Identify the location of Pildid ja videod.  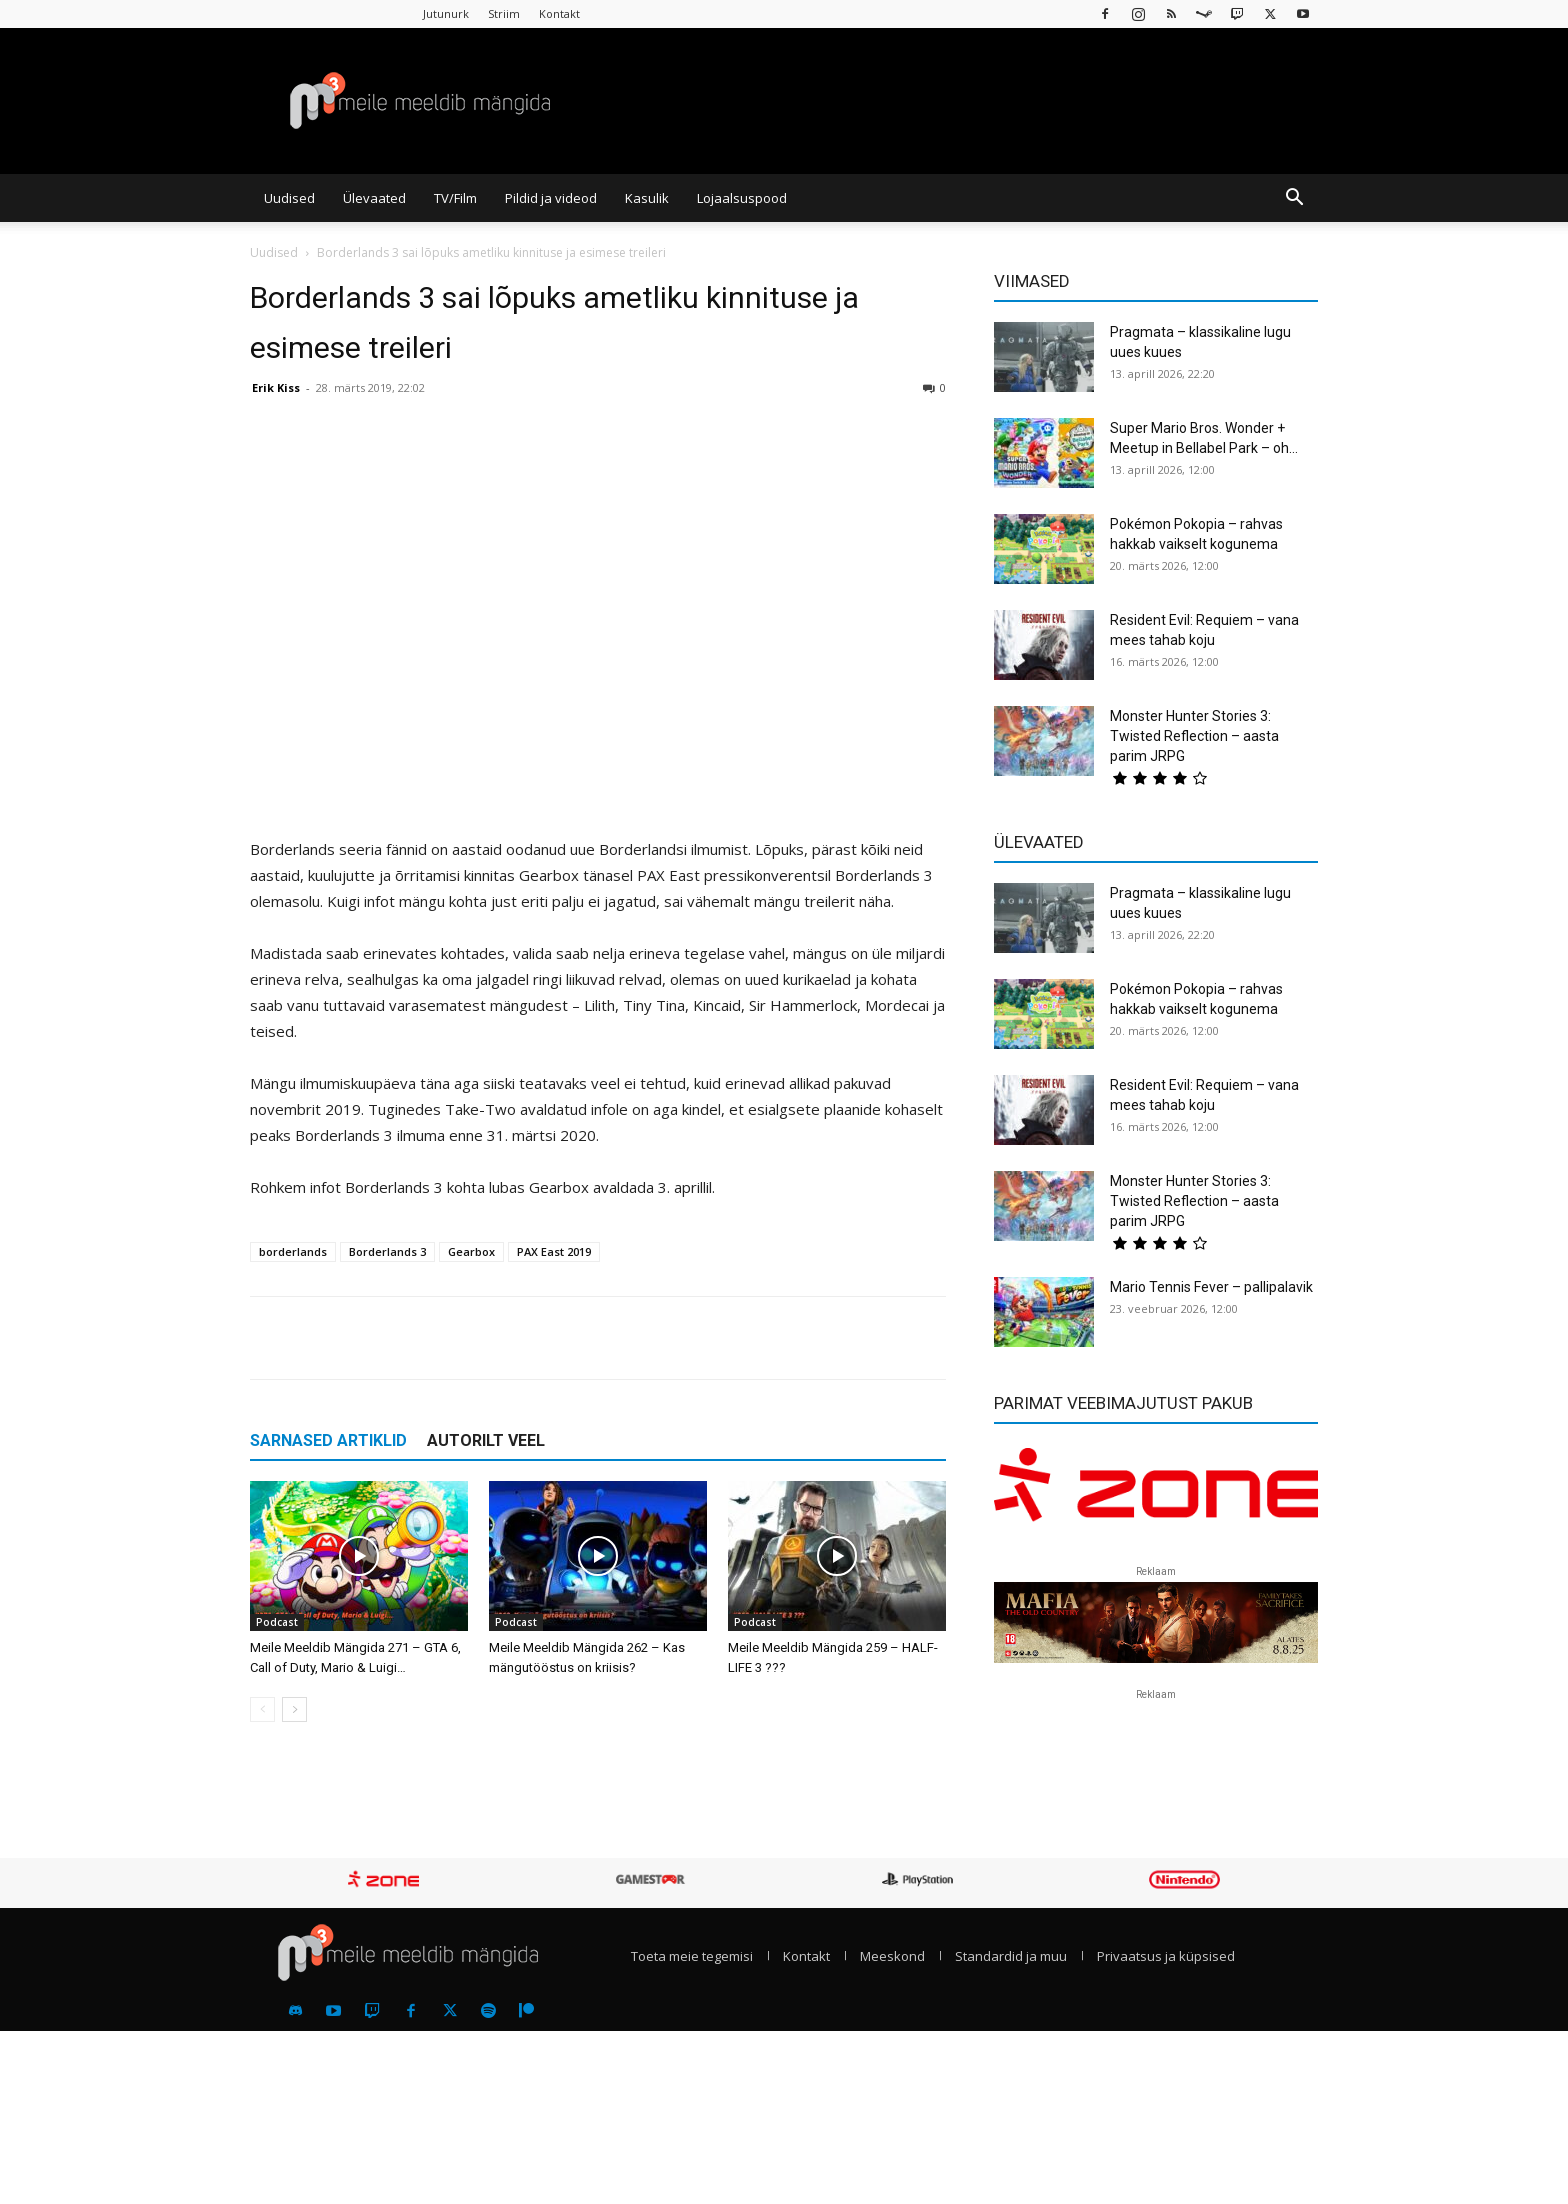
(551, 198).